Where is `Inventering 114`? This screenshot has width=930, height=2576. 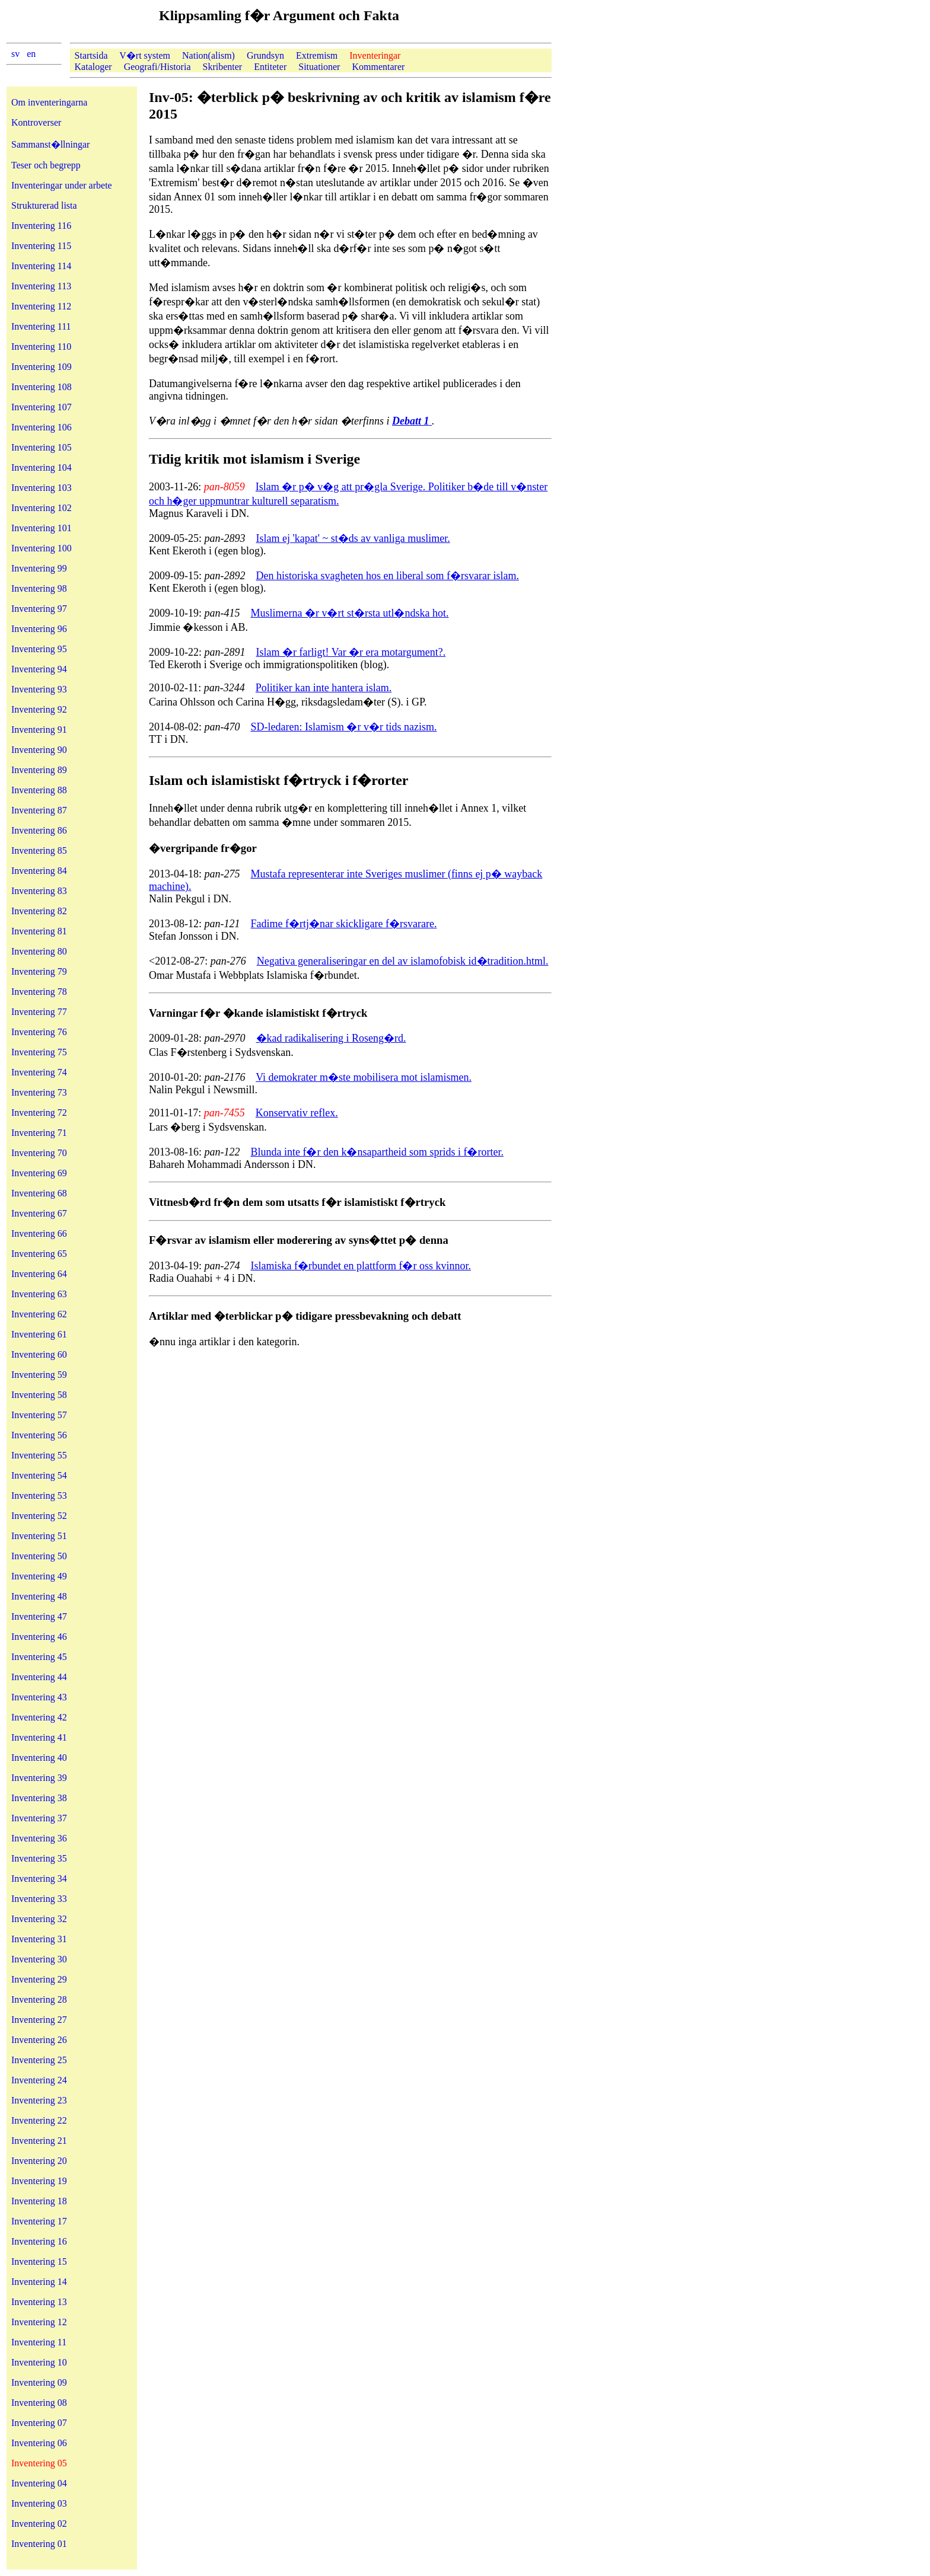 Inventering 114 is located at coordinates (41, 266).